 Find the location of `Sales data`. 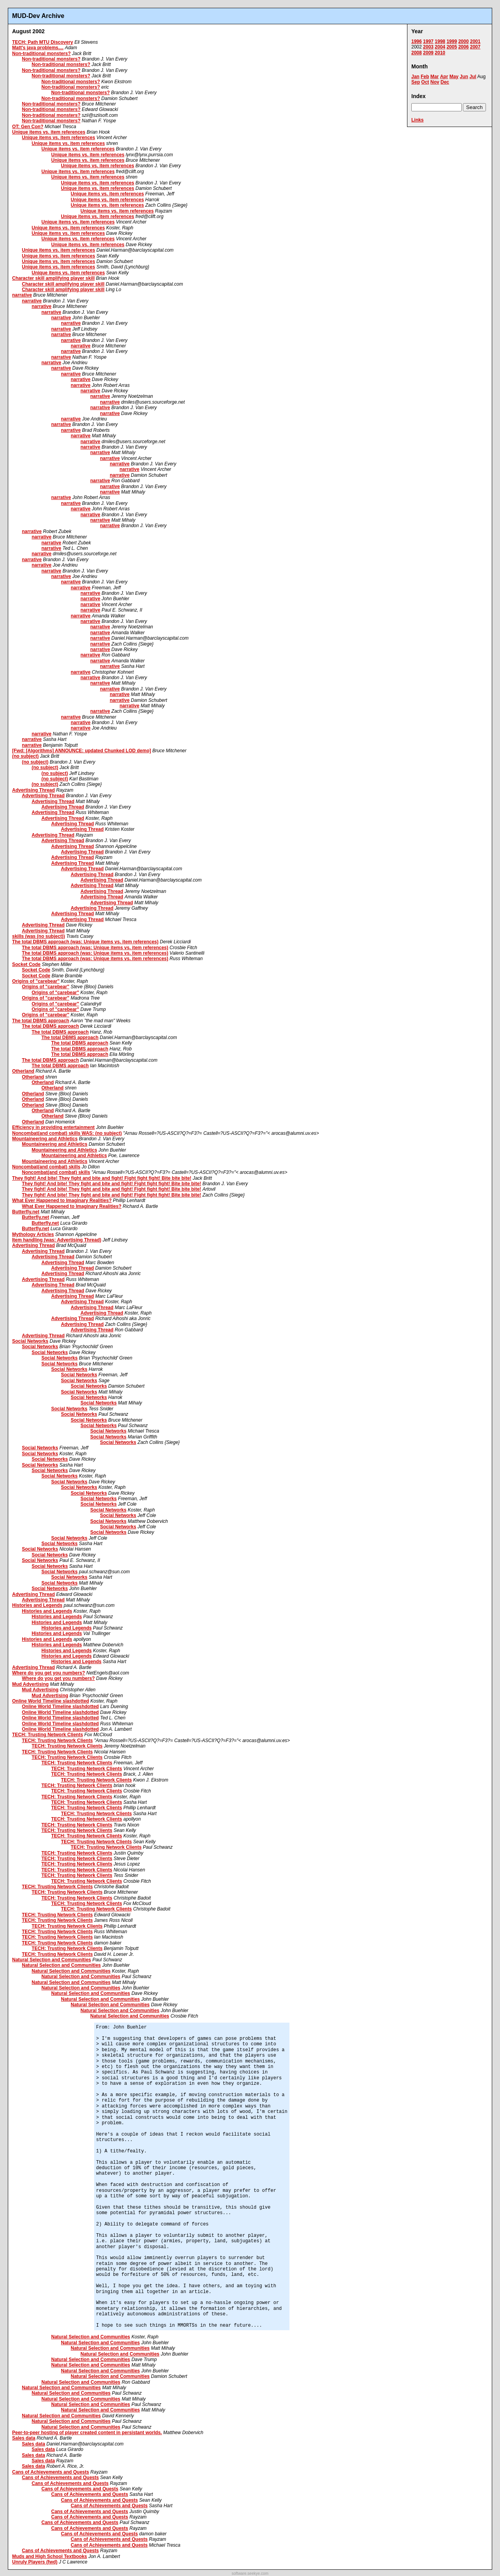

Sales data is located at coordinates (23, 2438).